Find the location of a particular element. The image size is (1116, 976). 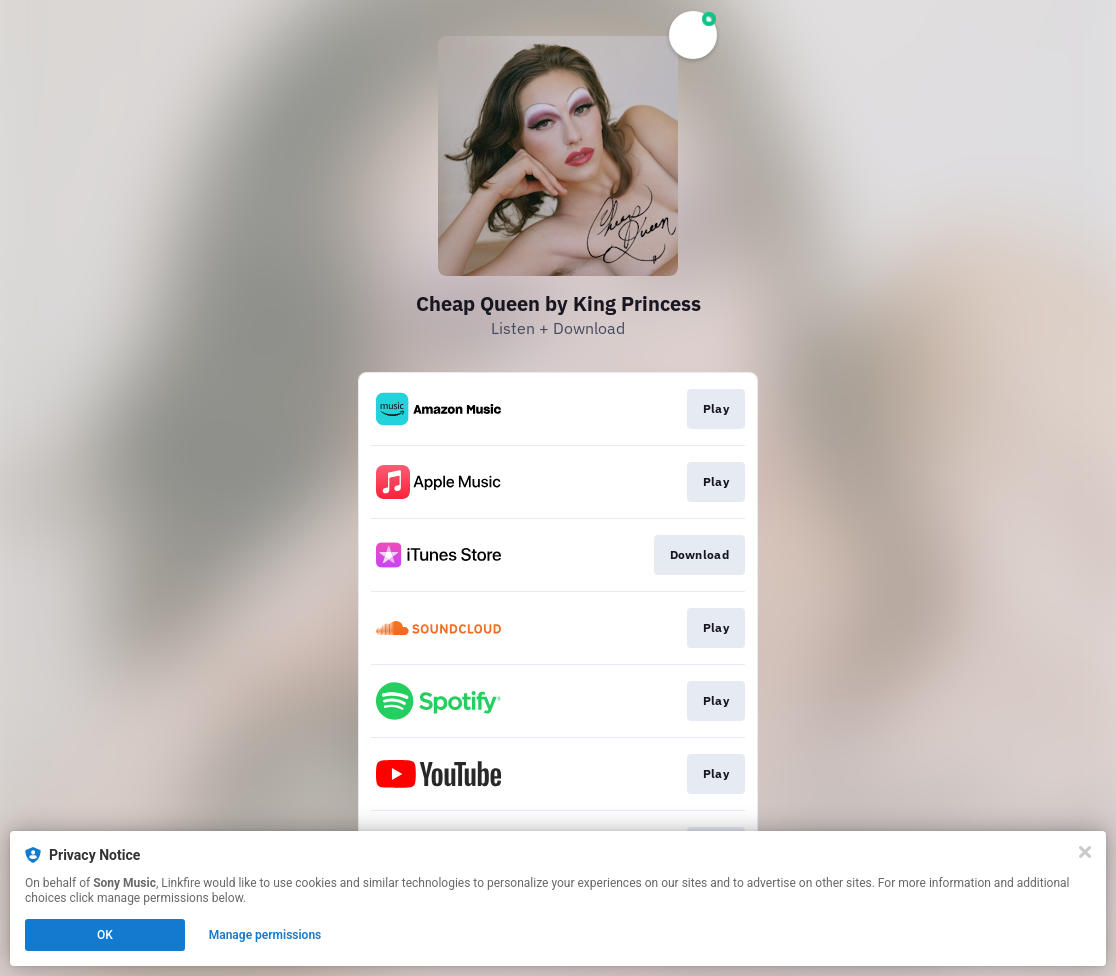

OK is located at coordinates (105, 935).